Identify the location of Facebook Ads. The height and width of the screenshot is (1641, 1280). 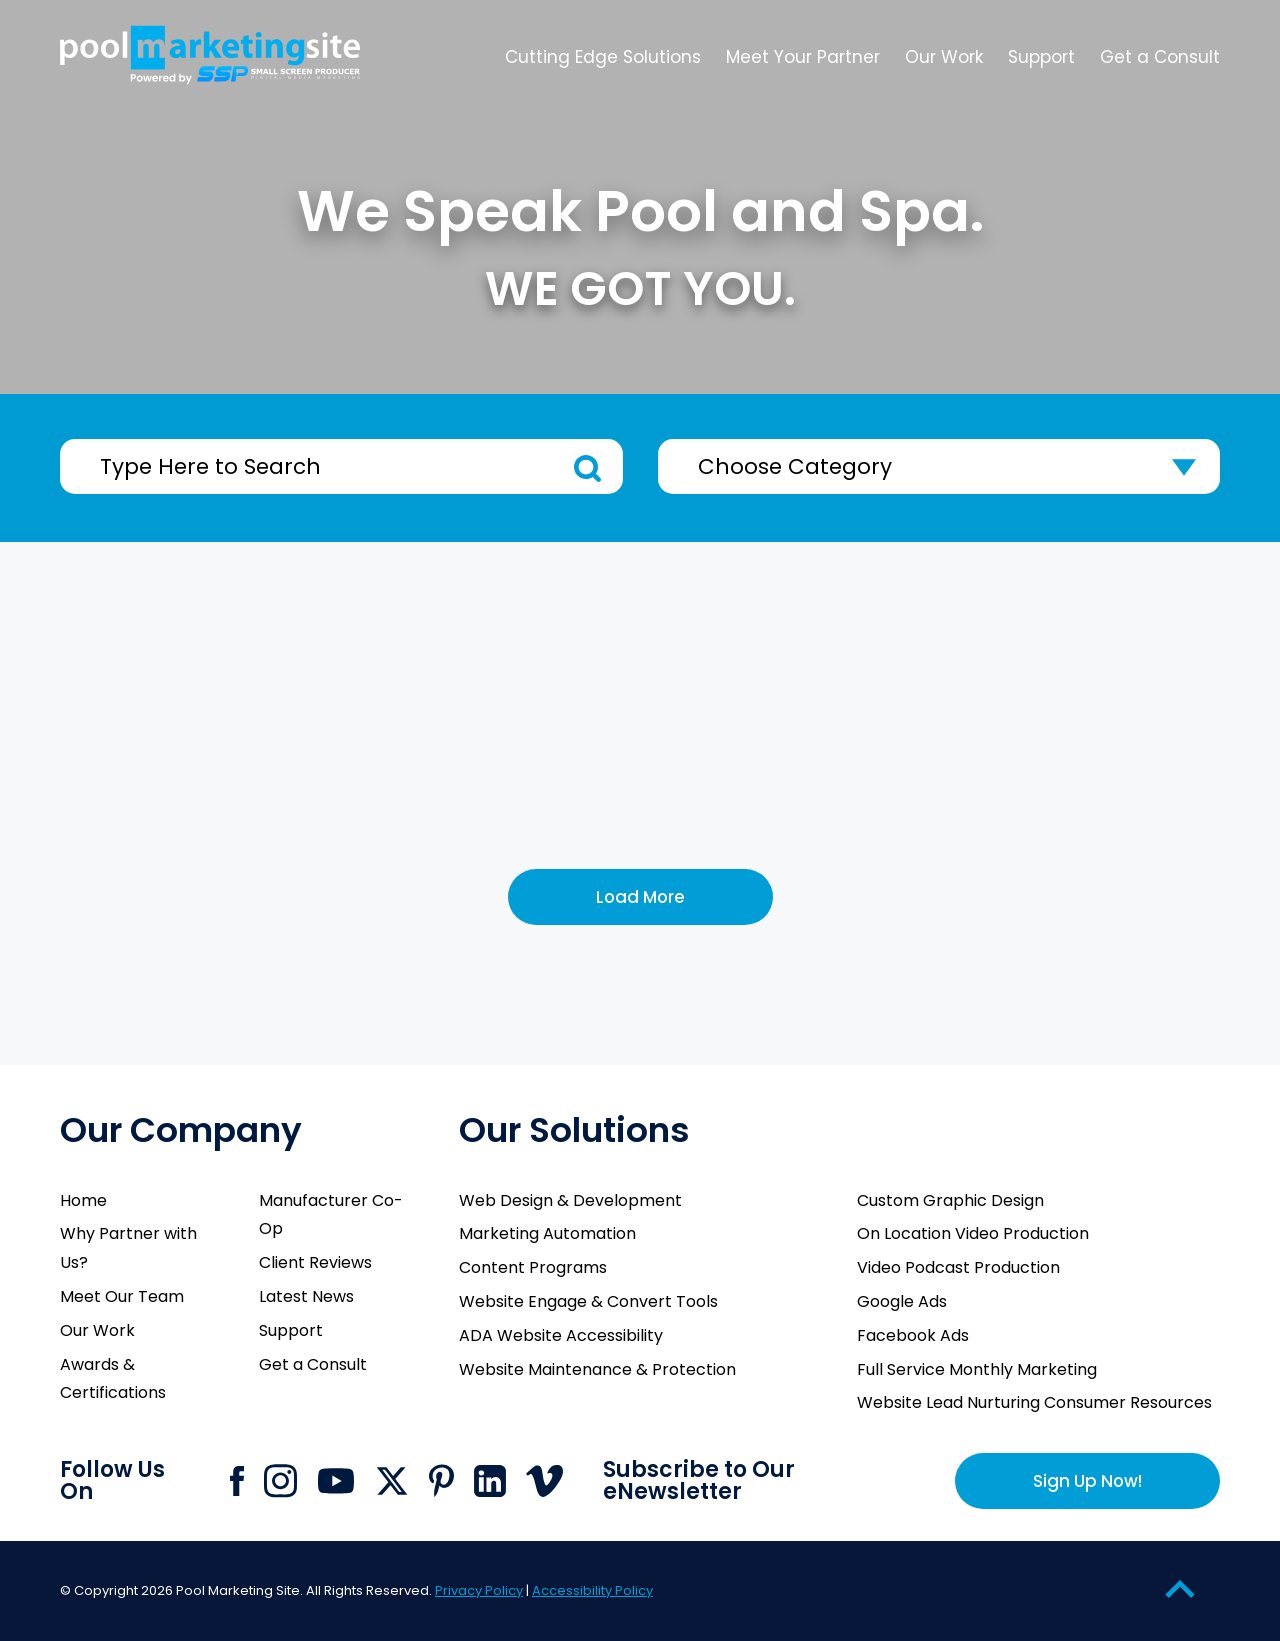
(913, 1335).